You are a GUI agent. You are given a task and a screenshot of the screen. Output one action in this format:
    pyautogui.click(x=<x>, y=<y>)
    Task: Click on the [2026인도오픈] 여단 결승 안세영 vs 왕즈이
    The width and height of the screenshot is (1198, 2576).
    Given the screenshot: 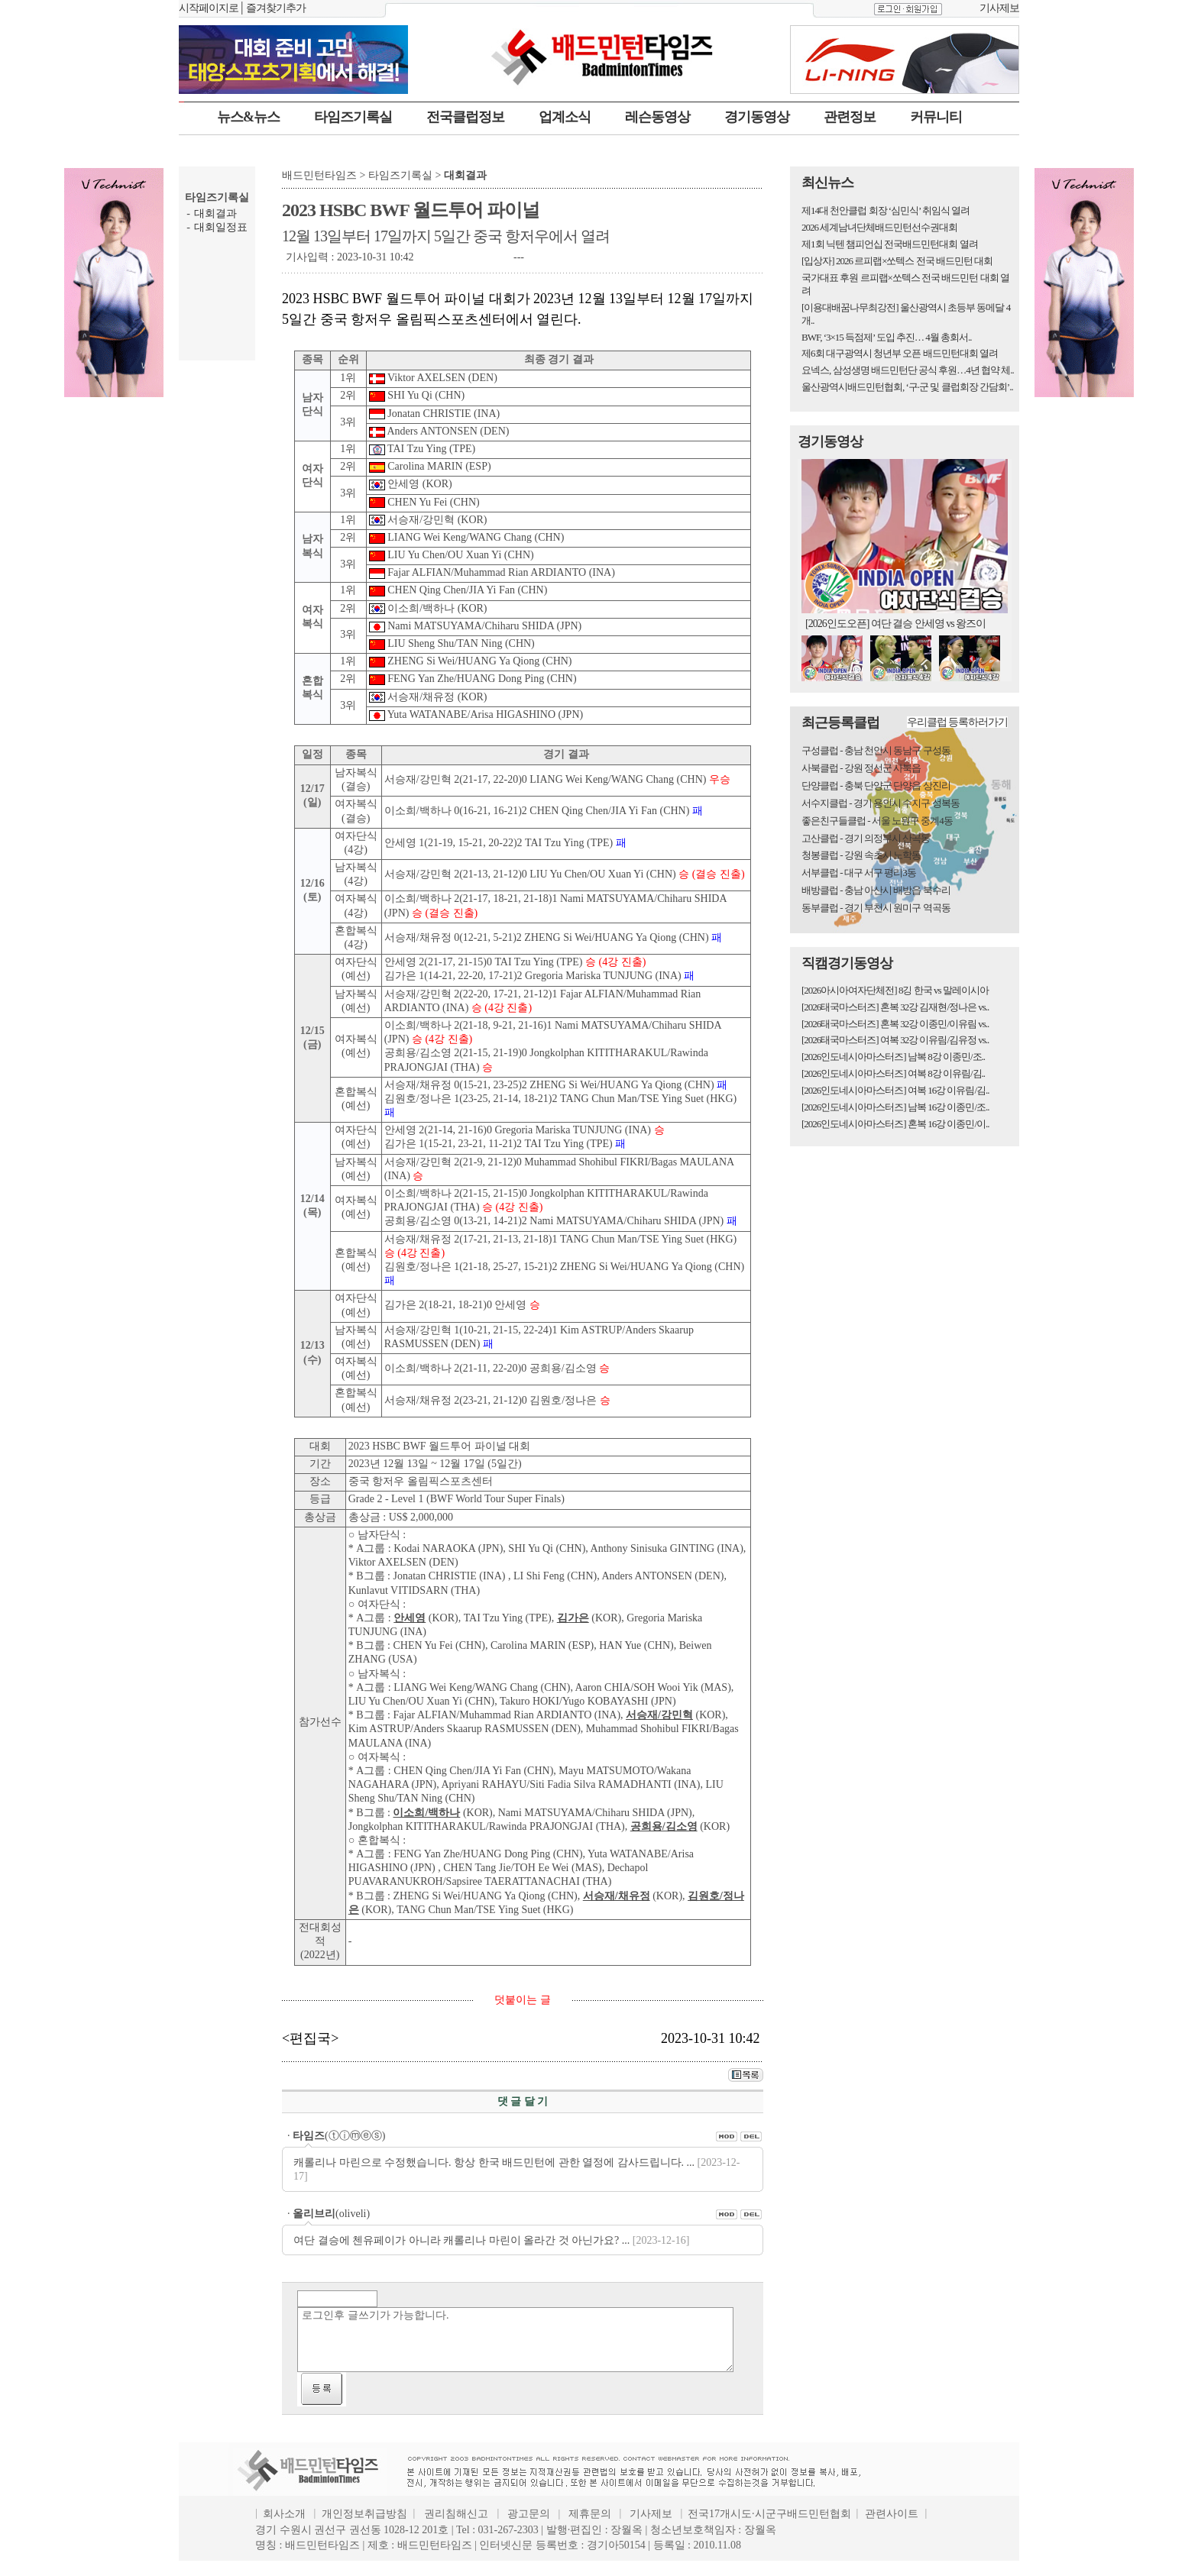 What is the action you would take?
    pyautogui.click(x=895, y=623)
    